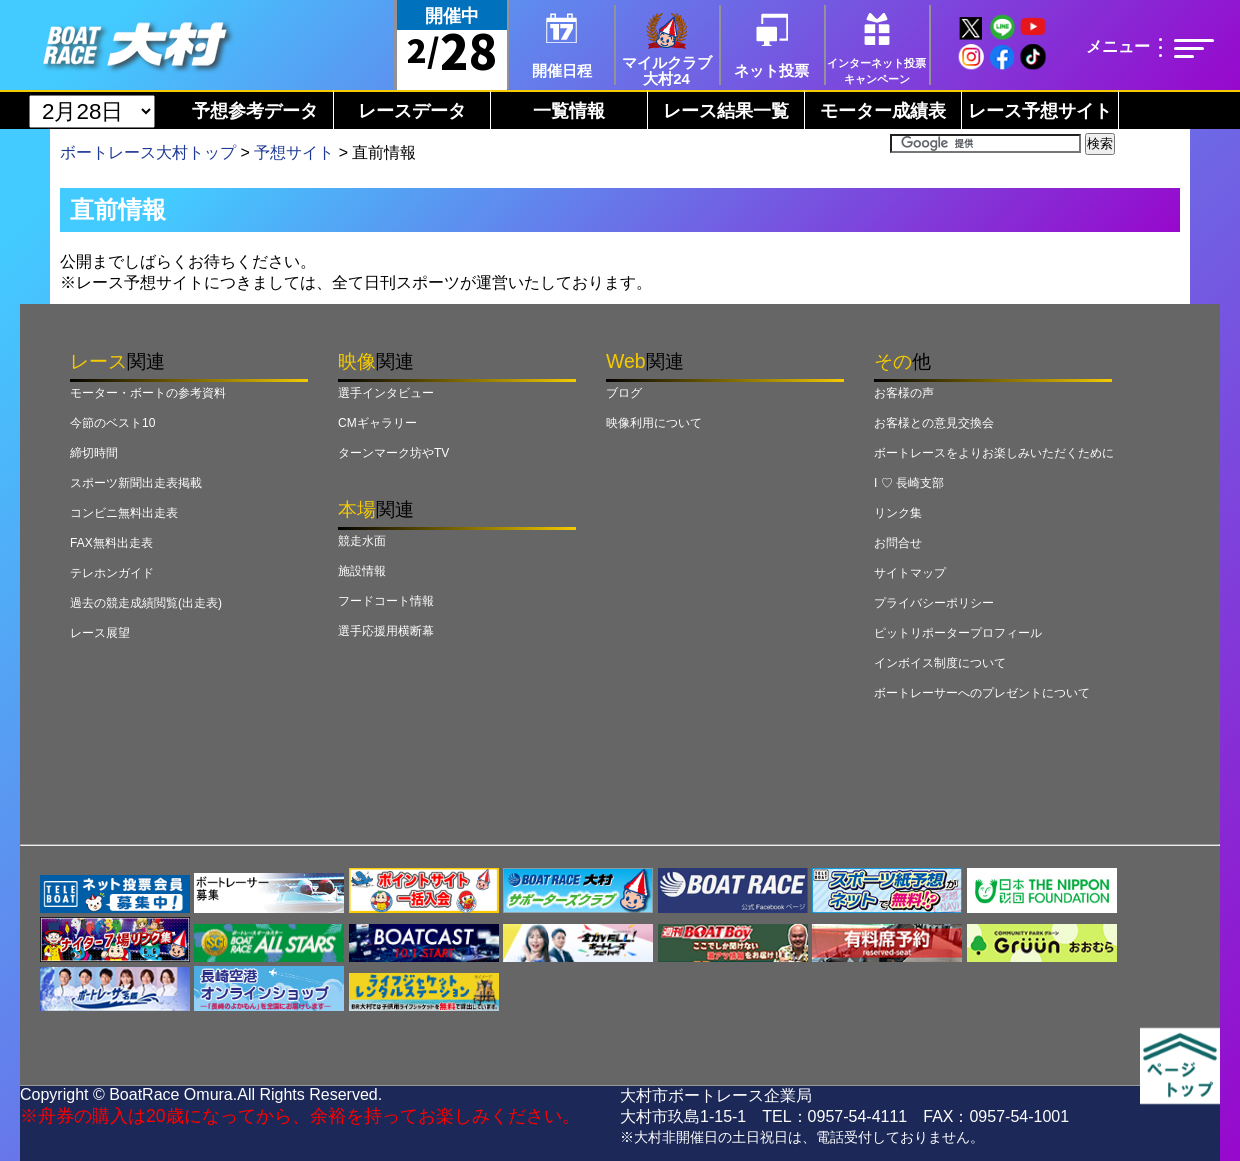 The height and width of the screenshot is (1161, 1240). Describe the element at coordinates (412, 111) in the screenshot. I see `レースデータ` at that location.